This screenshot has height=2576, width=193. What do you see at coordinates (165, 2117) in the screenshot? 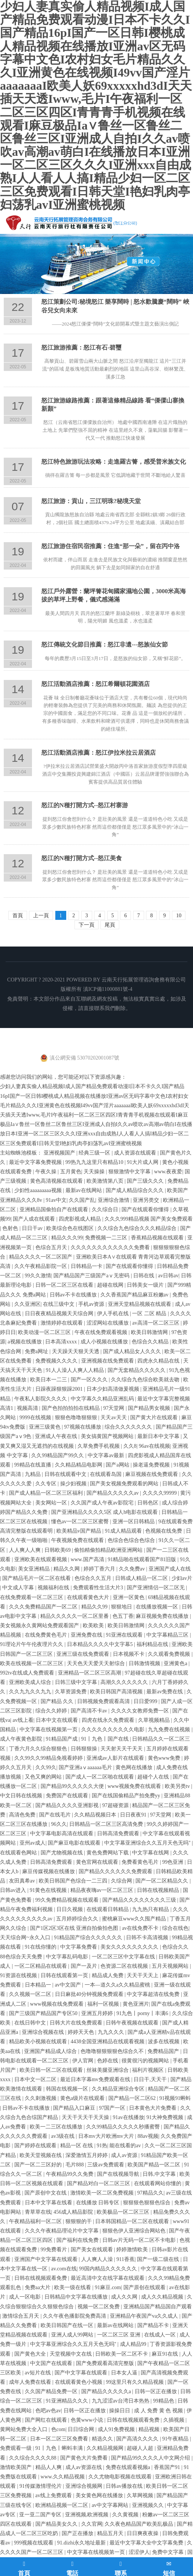
I see `91大神免费视频` at bounding box center [165, 2117].